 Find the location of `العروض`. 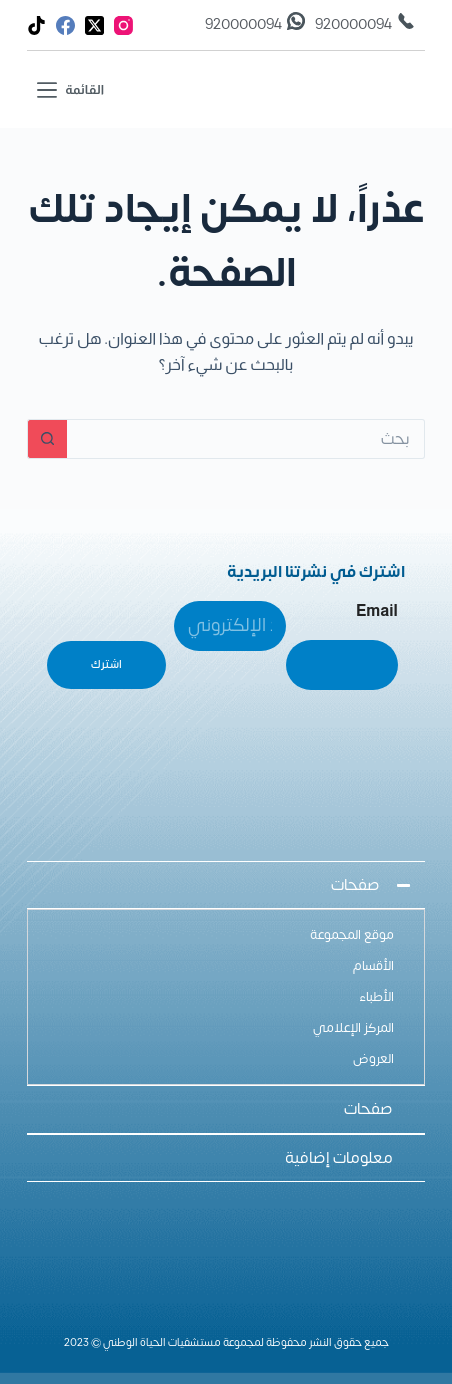

العروض is located at coordinates (373, 1059).